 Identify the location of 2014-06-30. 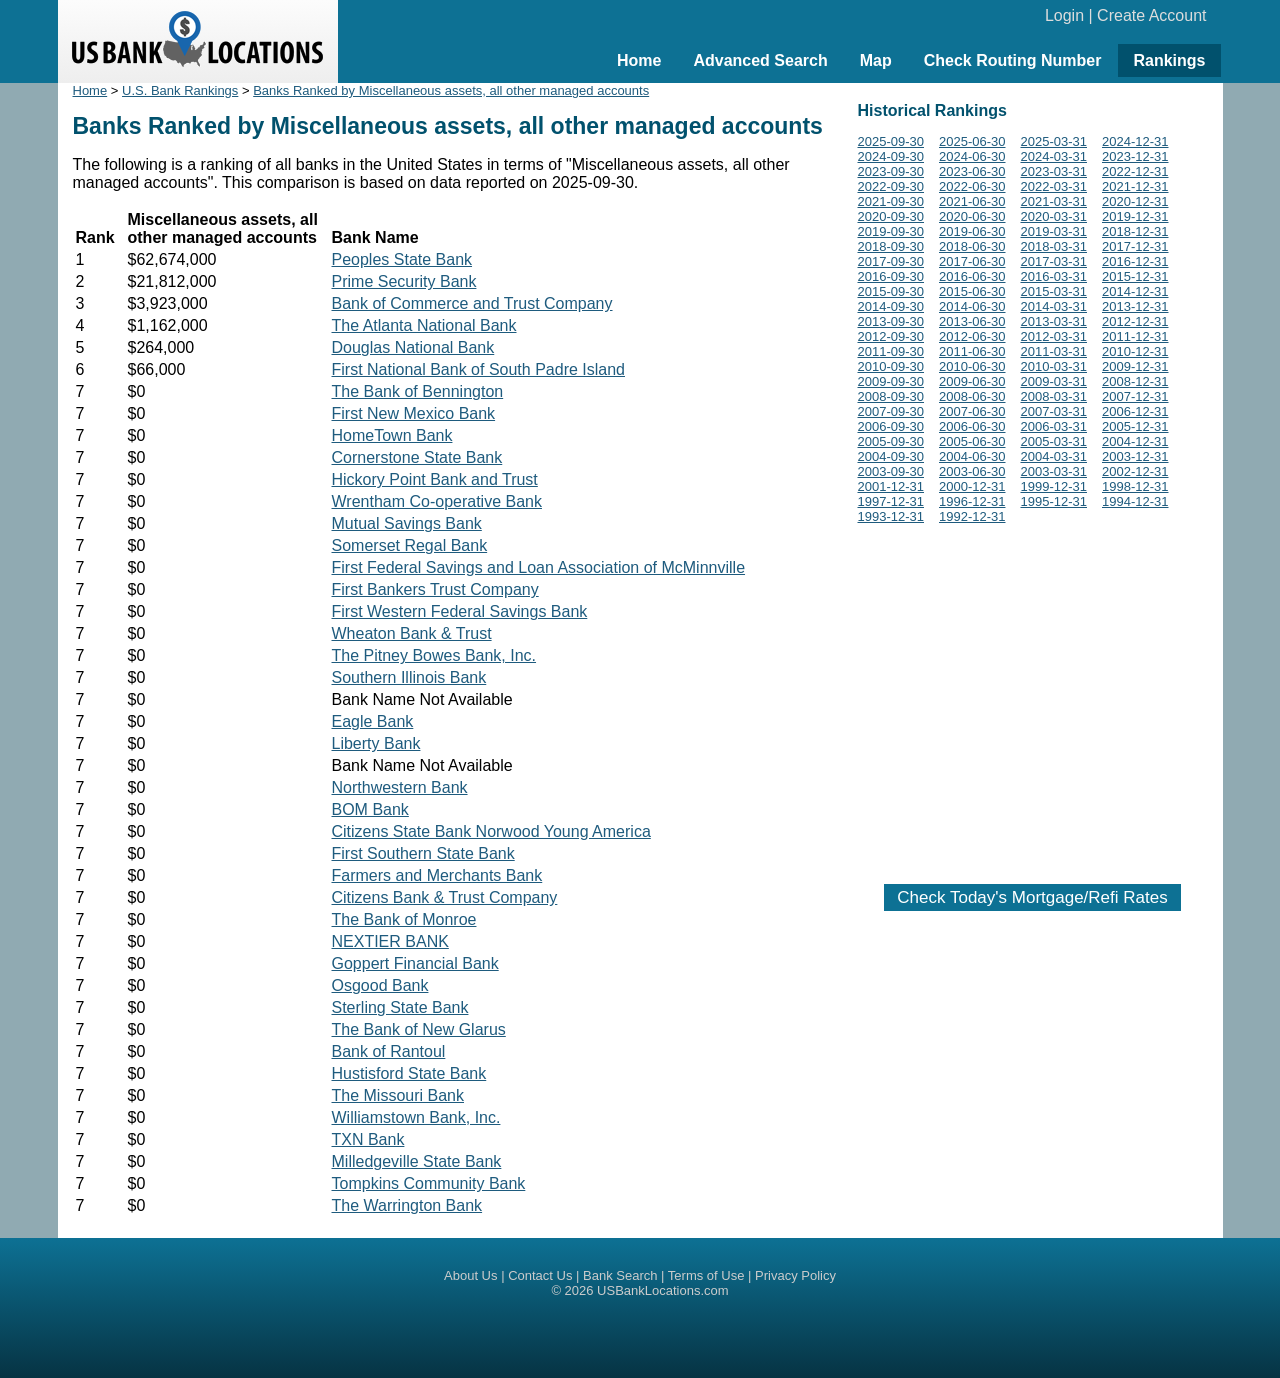
(972, 306).